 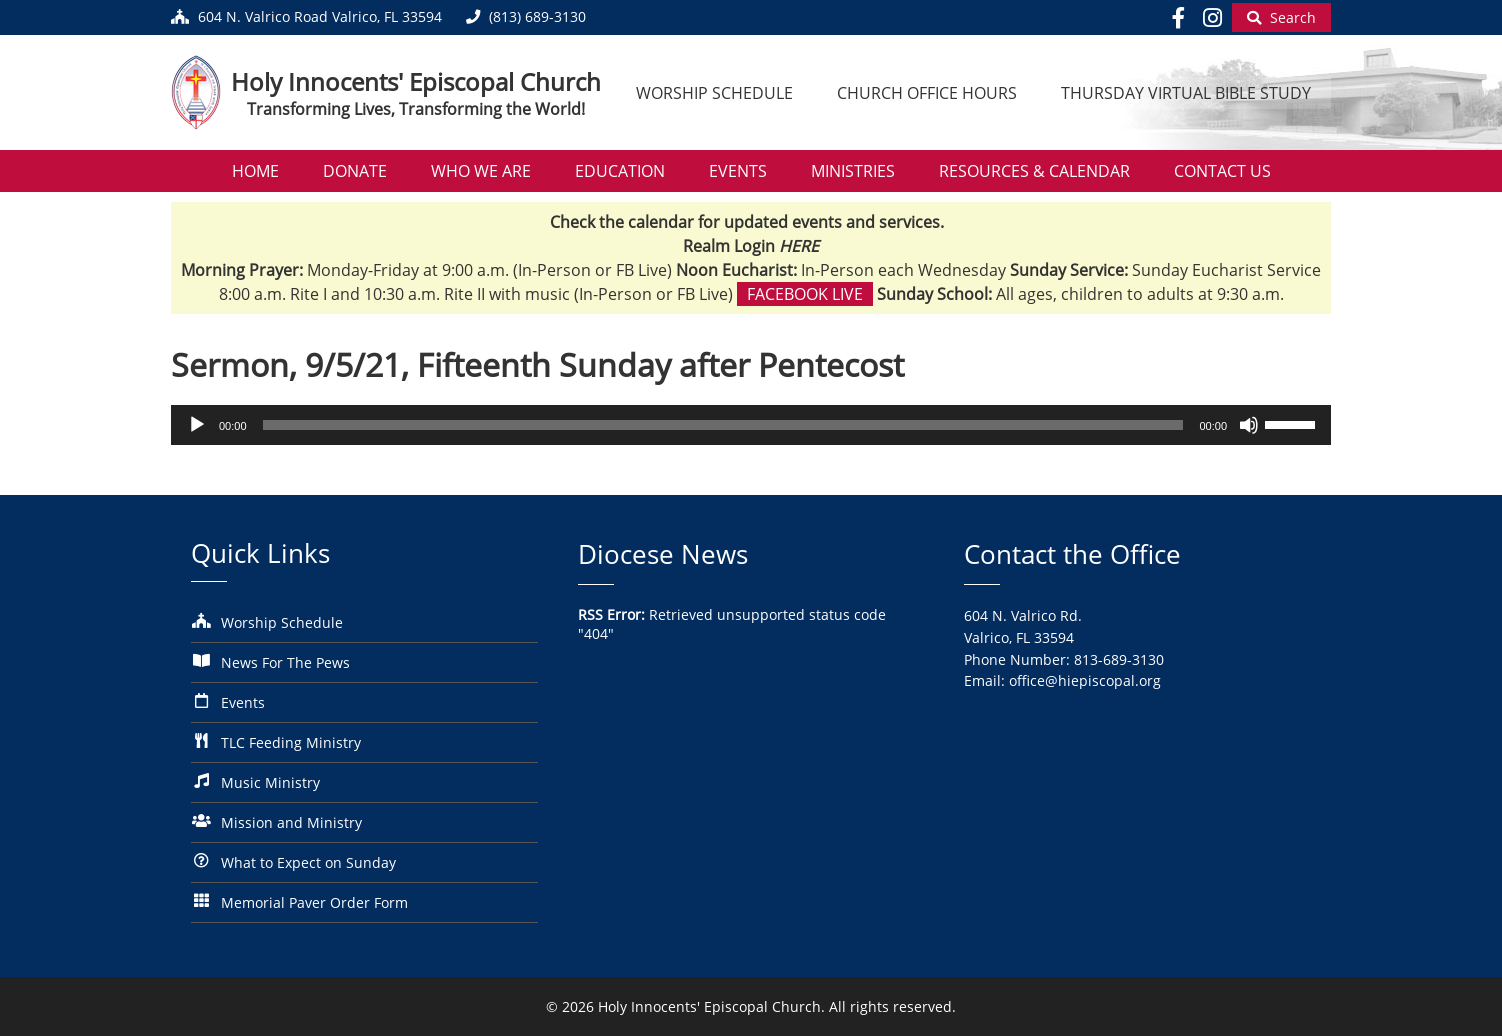 I want to click on Education, so click(x=620, y=171).